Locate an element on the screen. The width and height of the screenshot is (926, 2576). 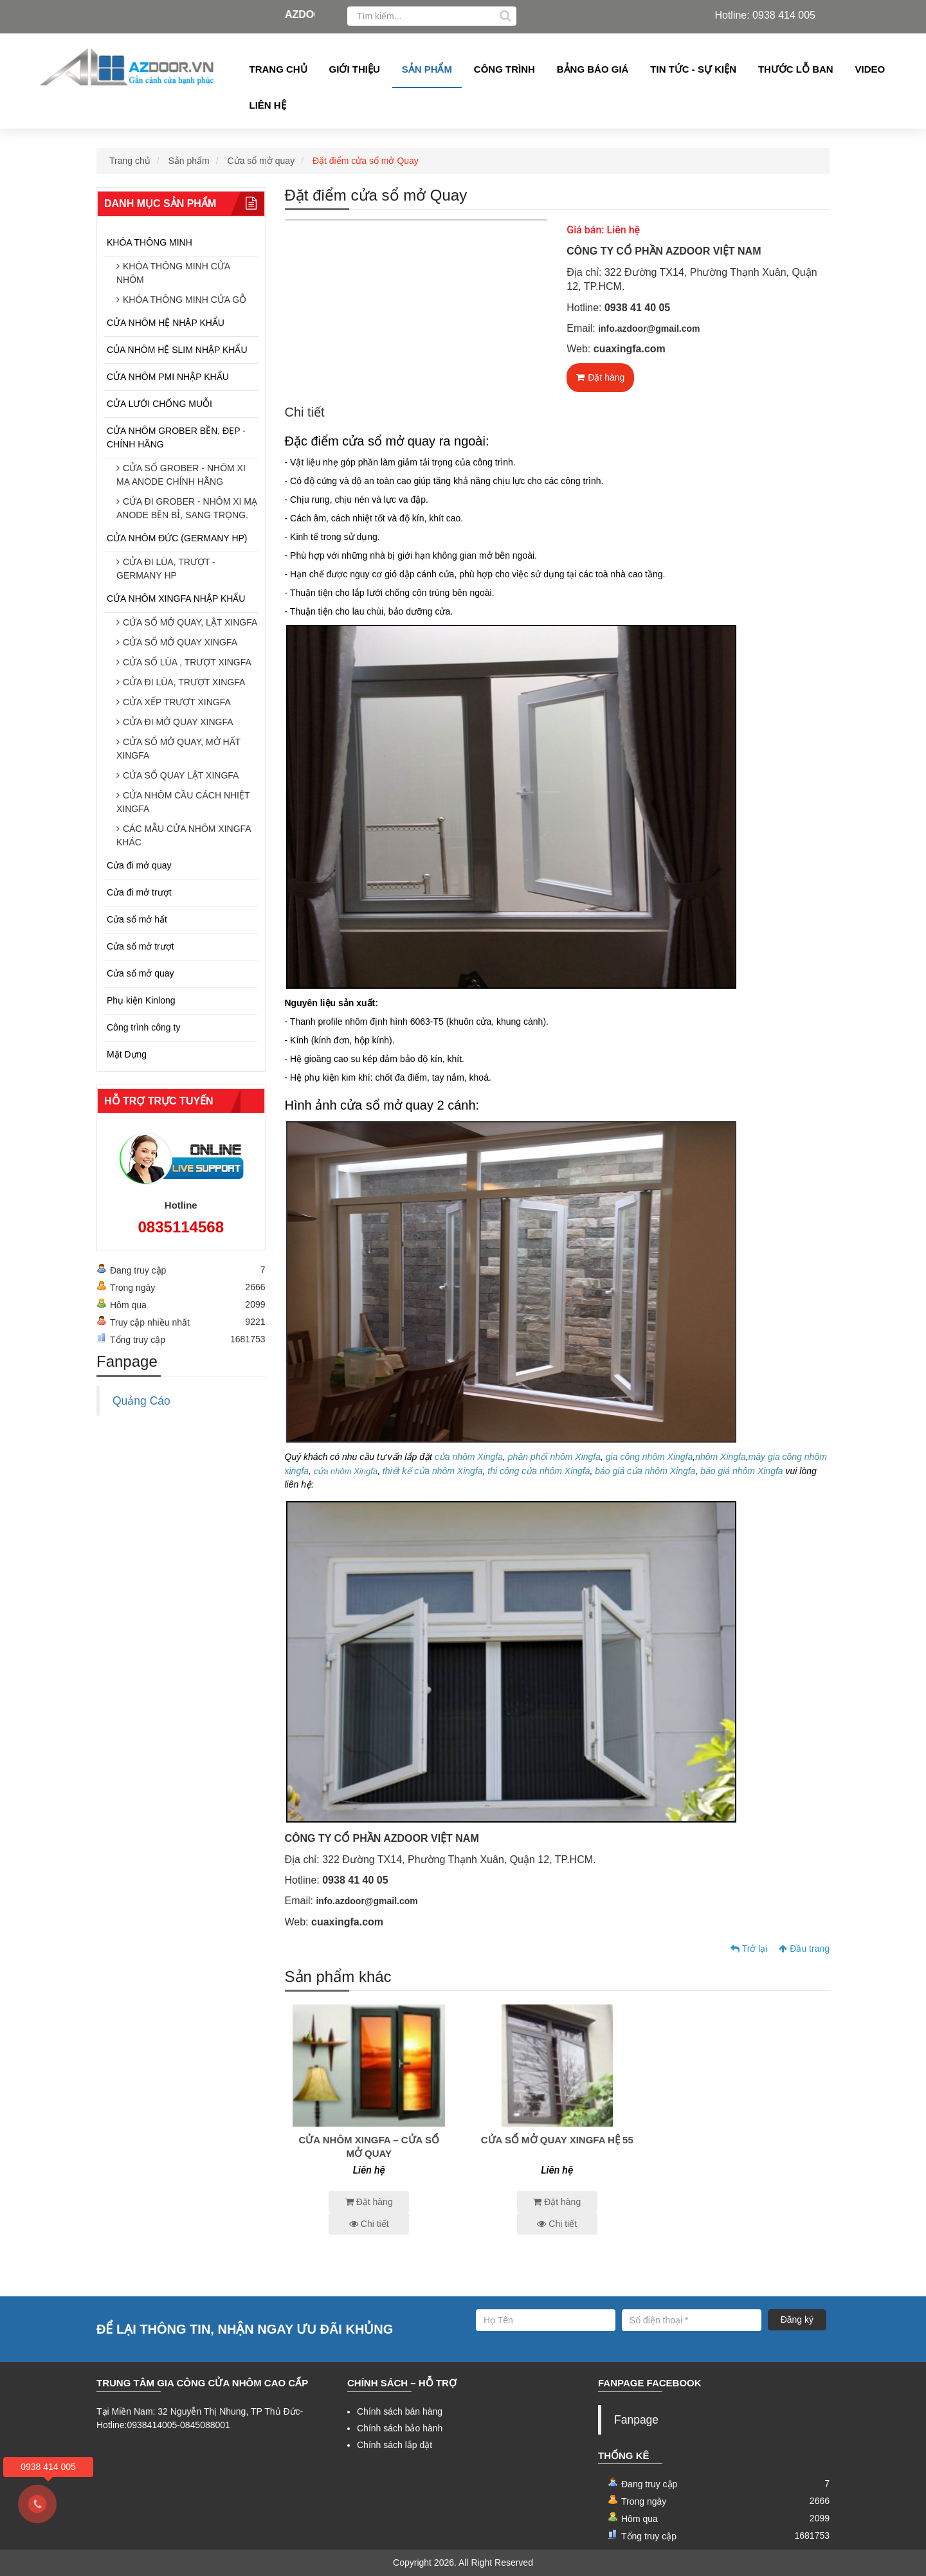
Mặt Dựng is located at coordinates (127, 1054).